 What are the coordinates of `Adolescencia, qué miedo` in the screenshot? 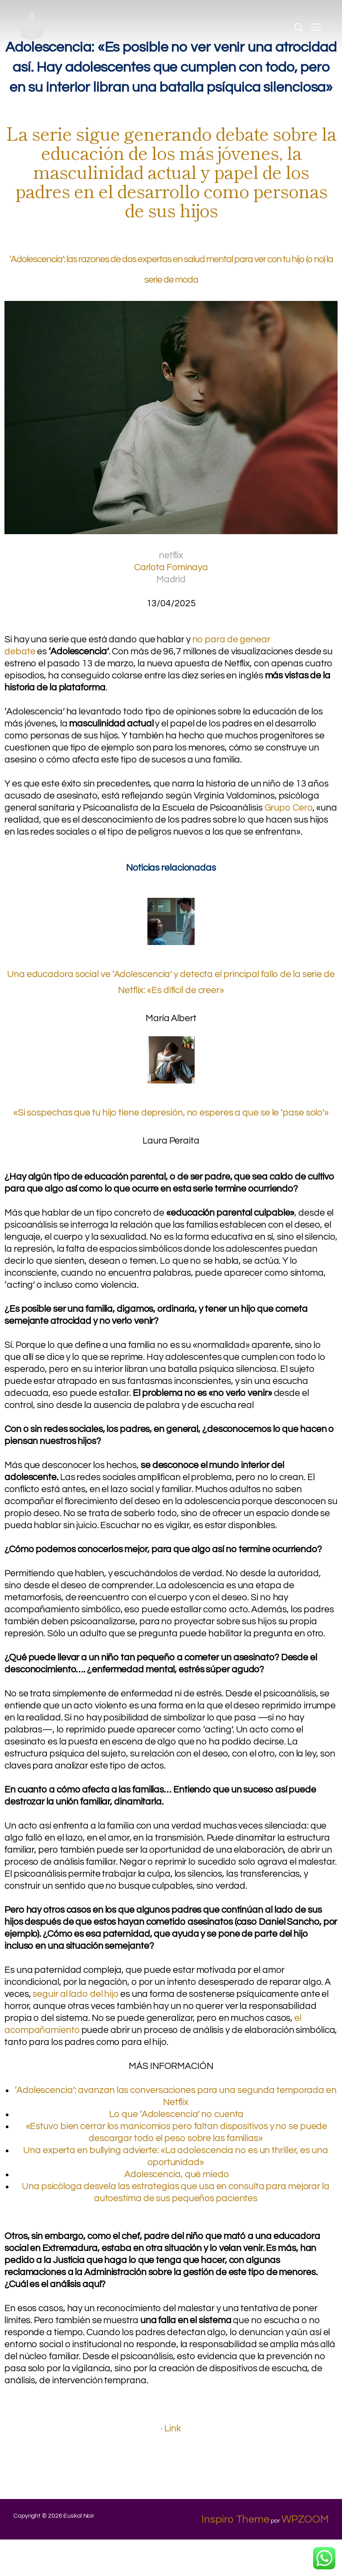 It's located at (175, 2209).